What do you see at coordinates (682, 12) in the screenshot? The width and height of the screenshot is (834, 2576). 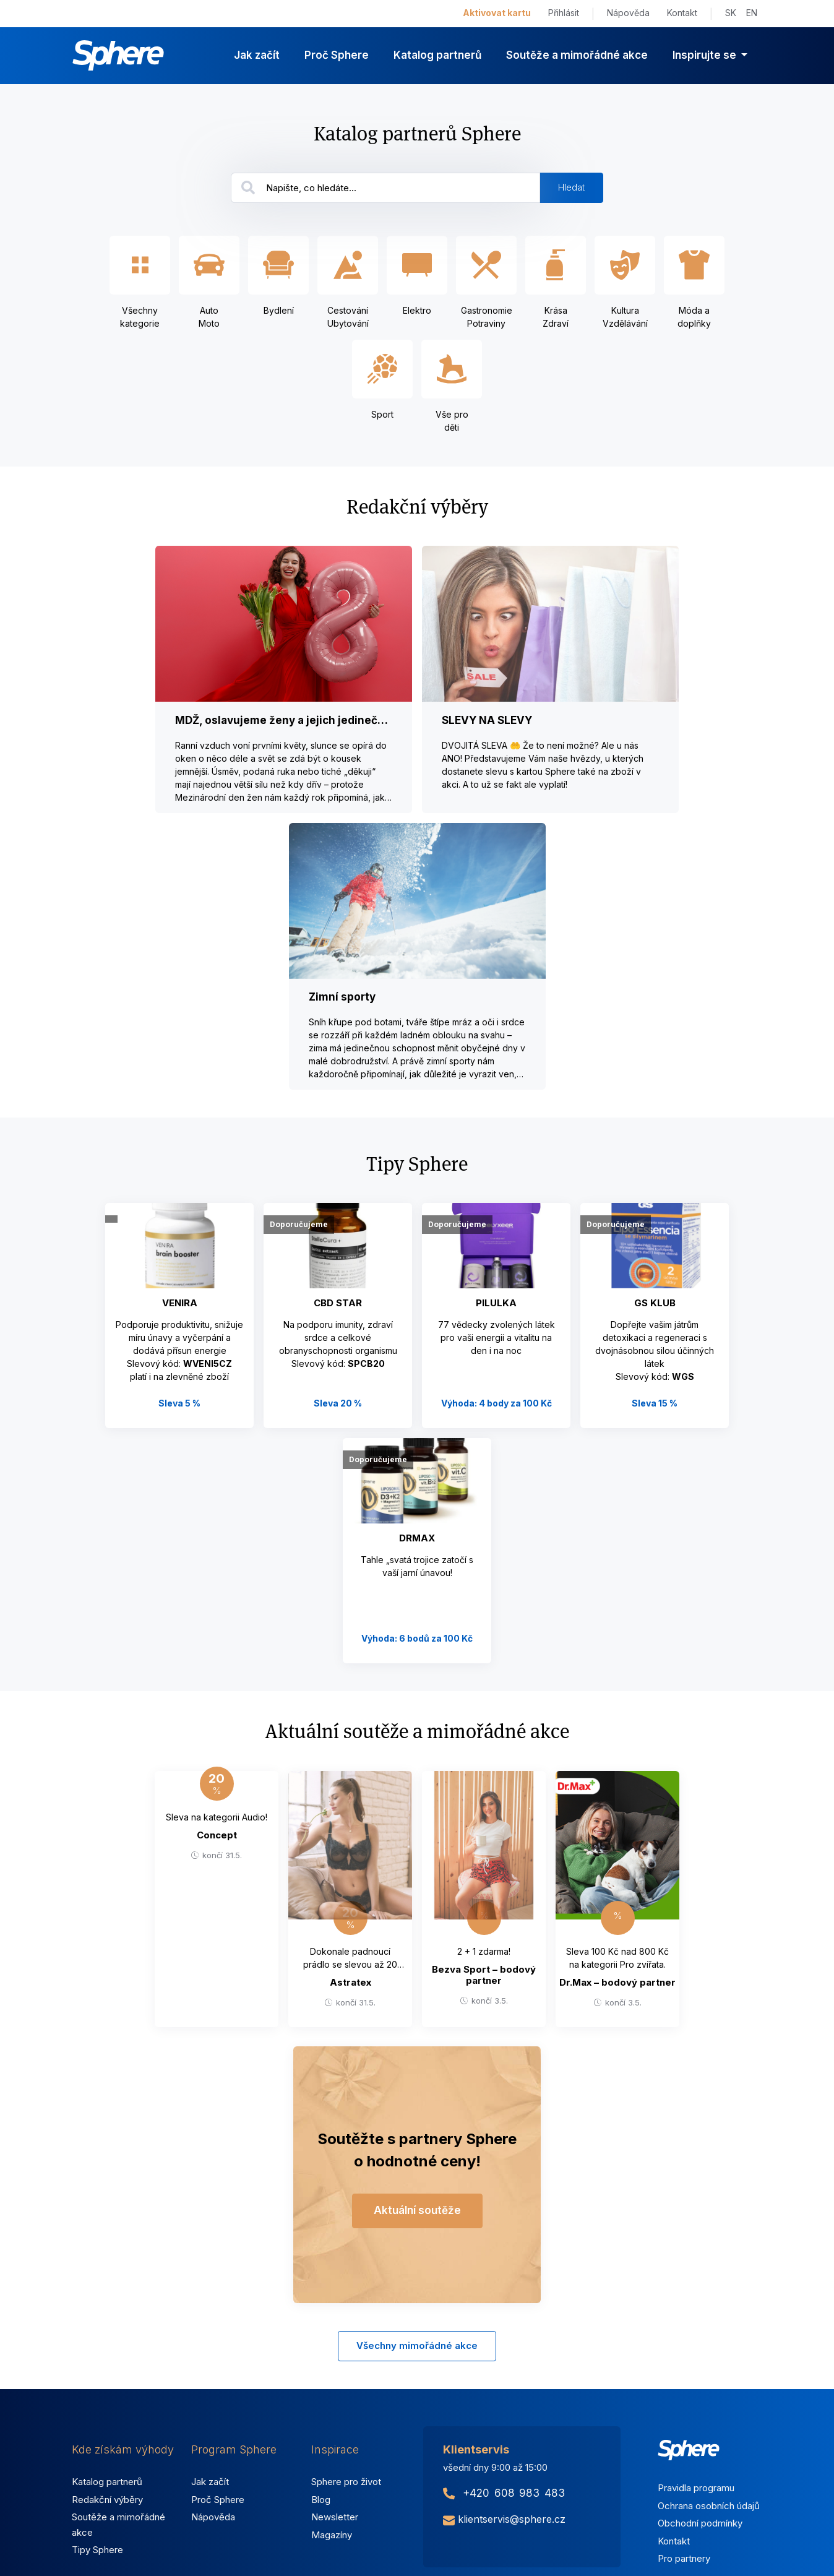 I see `Kontakt` at bounding box center [682, 12].